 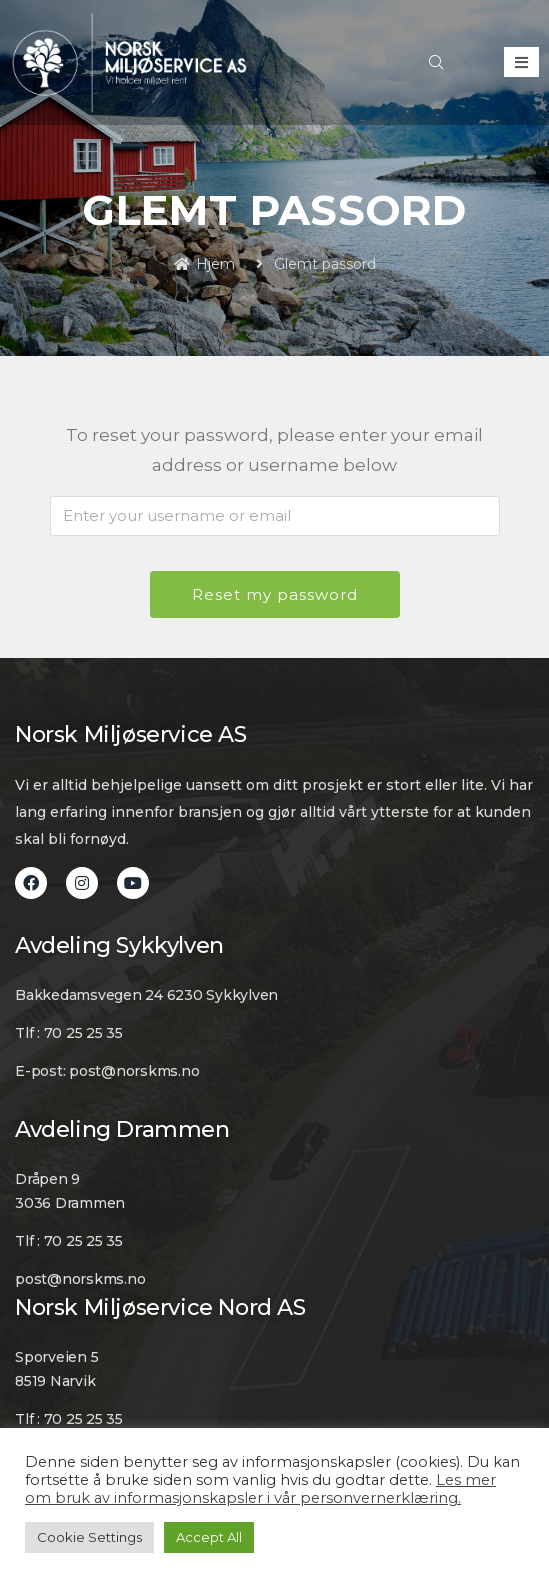 What do you see at coordinates (209, 1537) in the screenshot?
I see `Accept All [button]` at bounding box center [209, 1537].